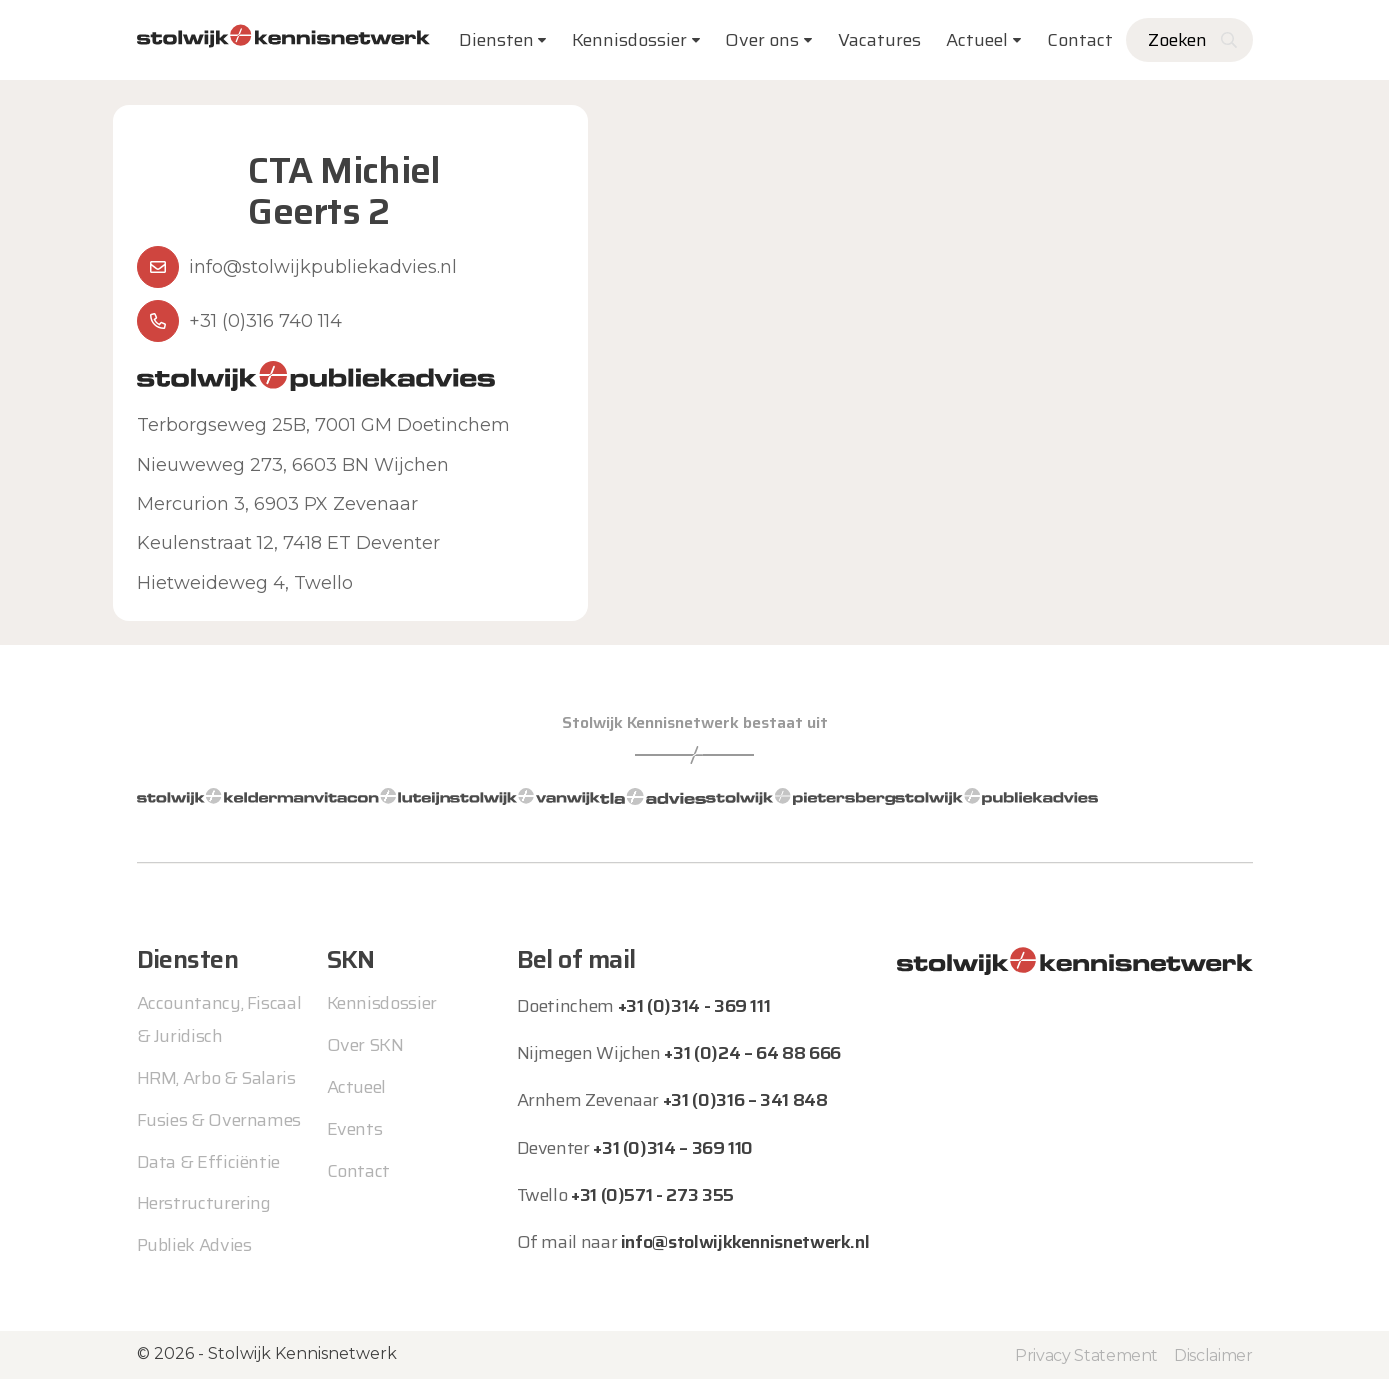  Describe the element at coordinates (762, 40) in the screenshot. I see `Over ons` at that location.